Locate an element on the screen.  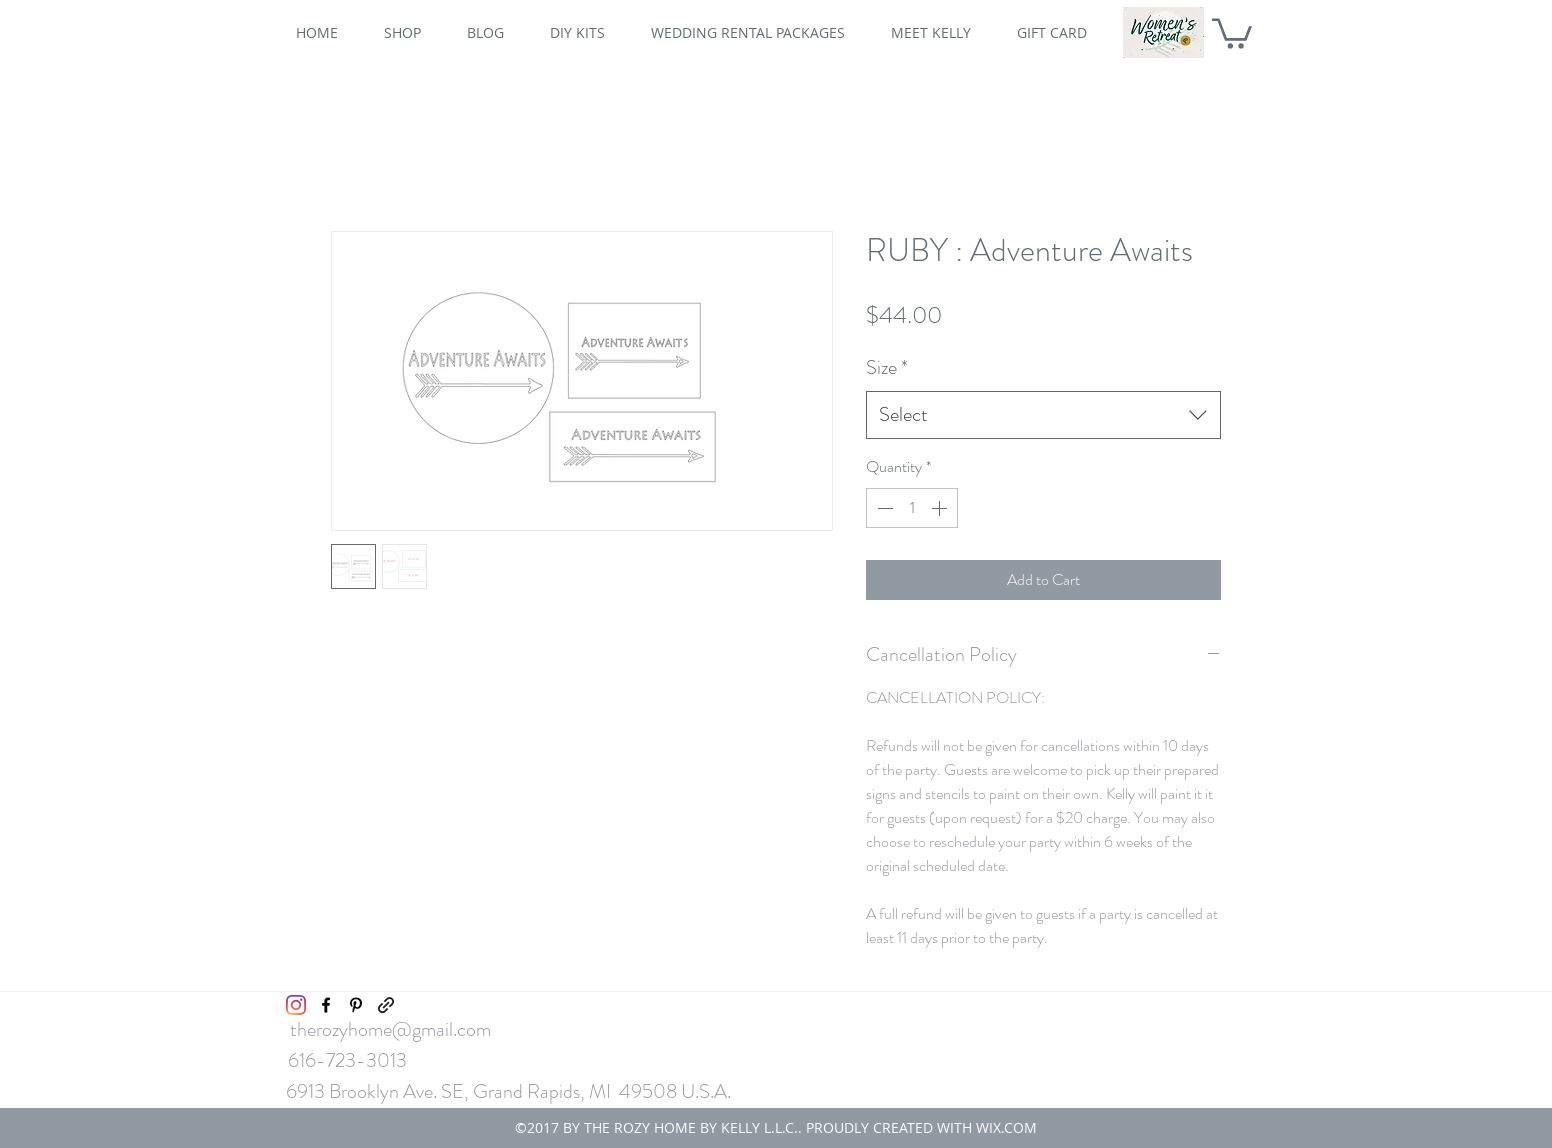
therozyhome@gmail.com is located at coordinates (390, 1029).